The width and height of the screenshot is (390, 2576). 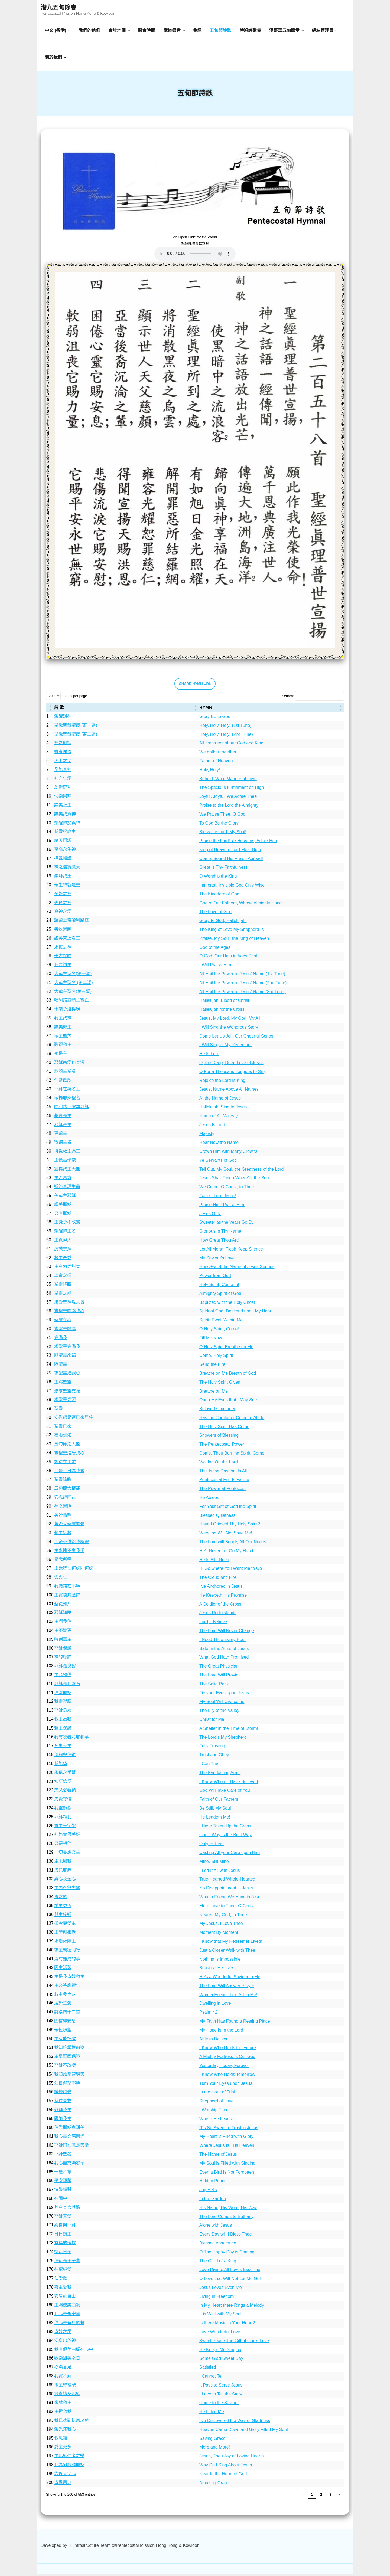 I want to click on 聖哉聖哉聖哉 (第二調), so click(x=75, y=735).